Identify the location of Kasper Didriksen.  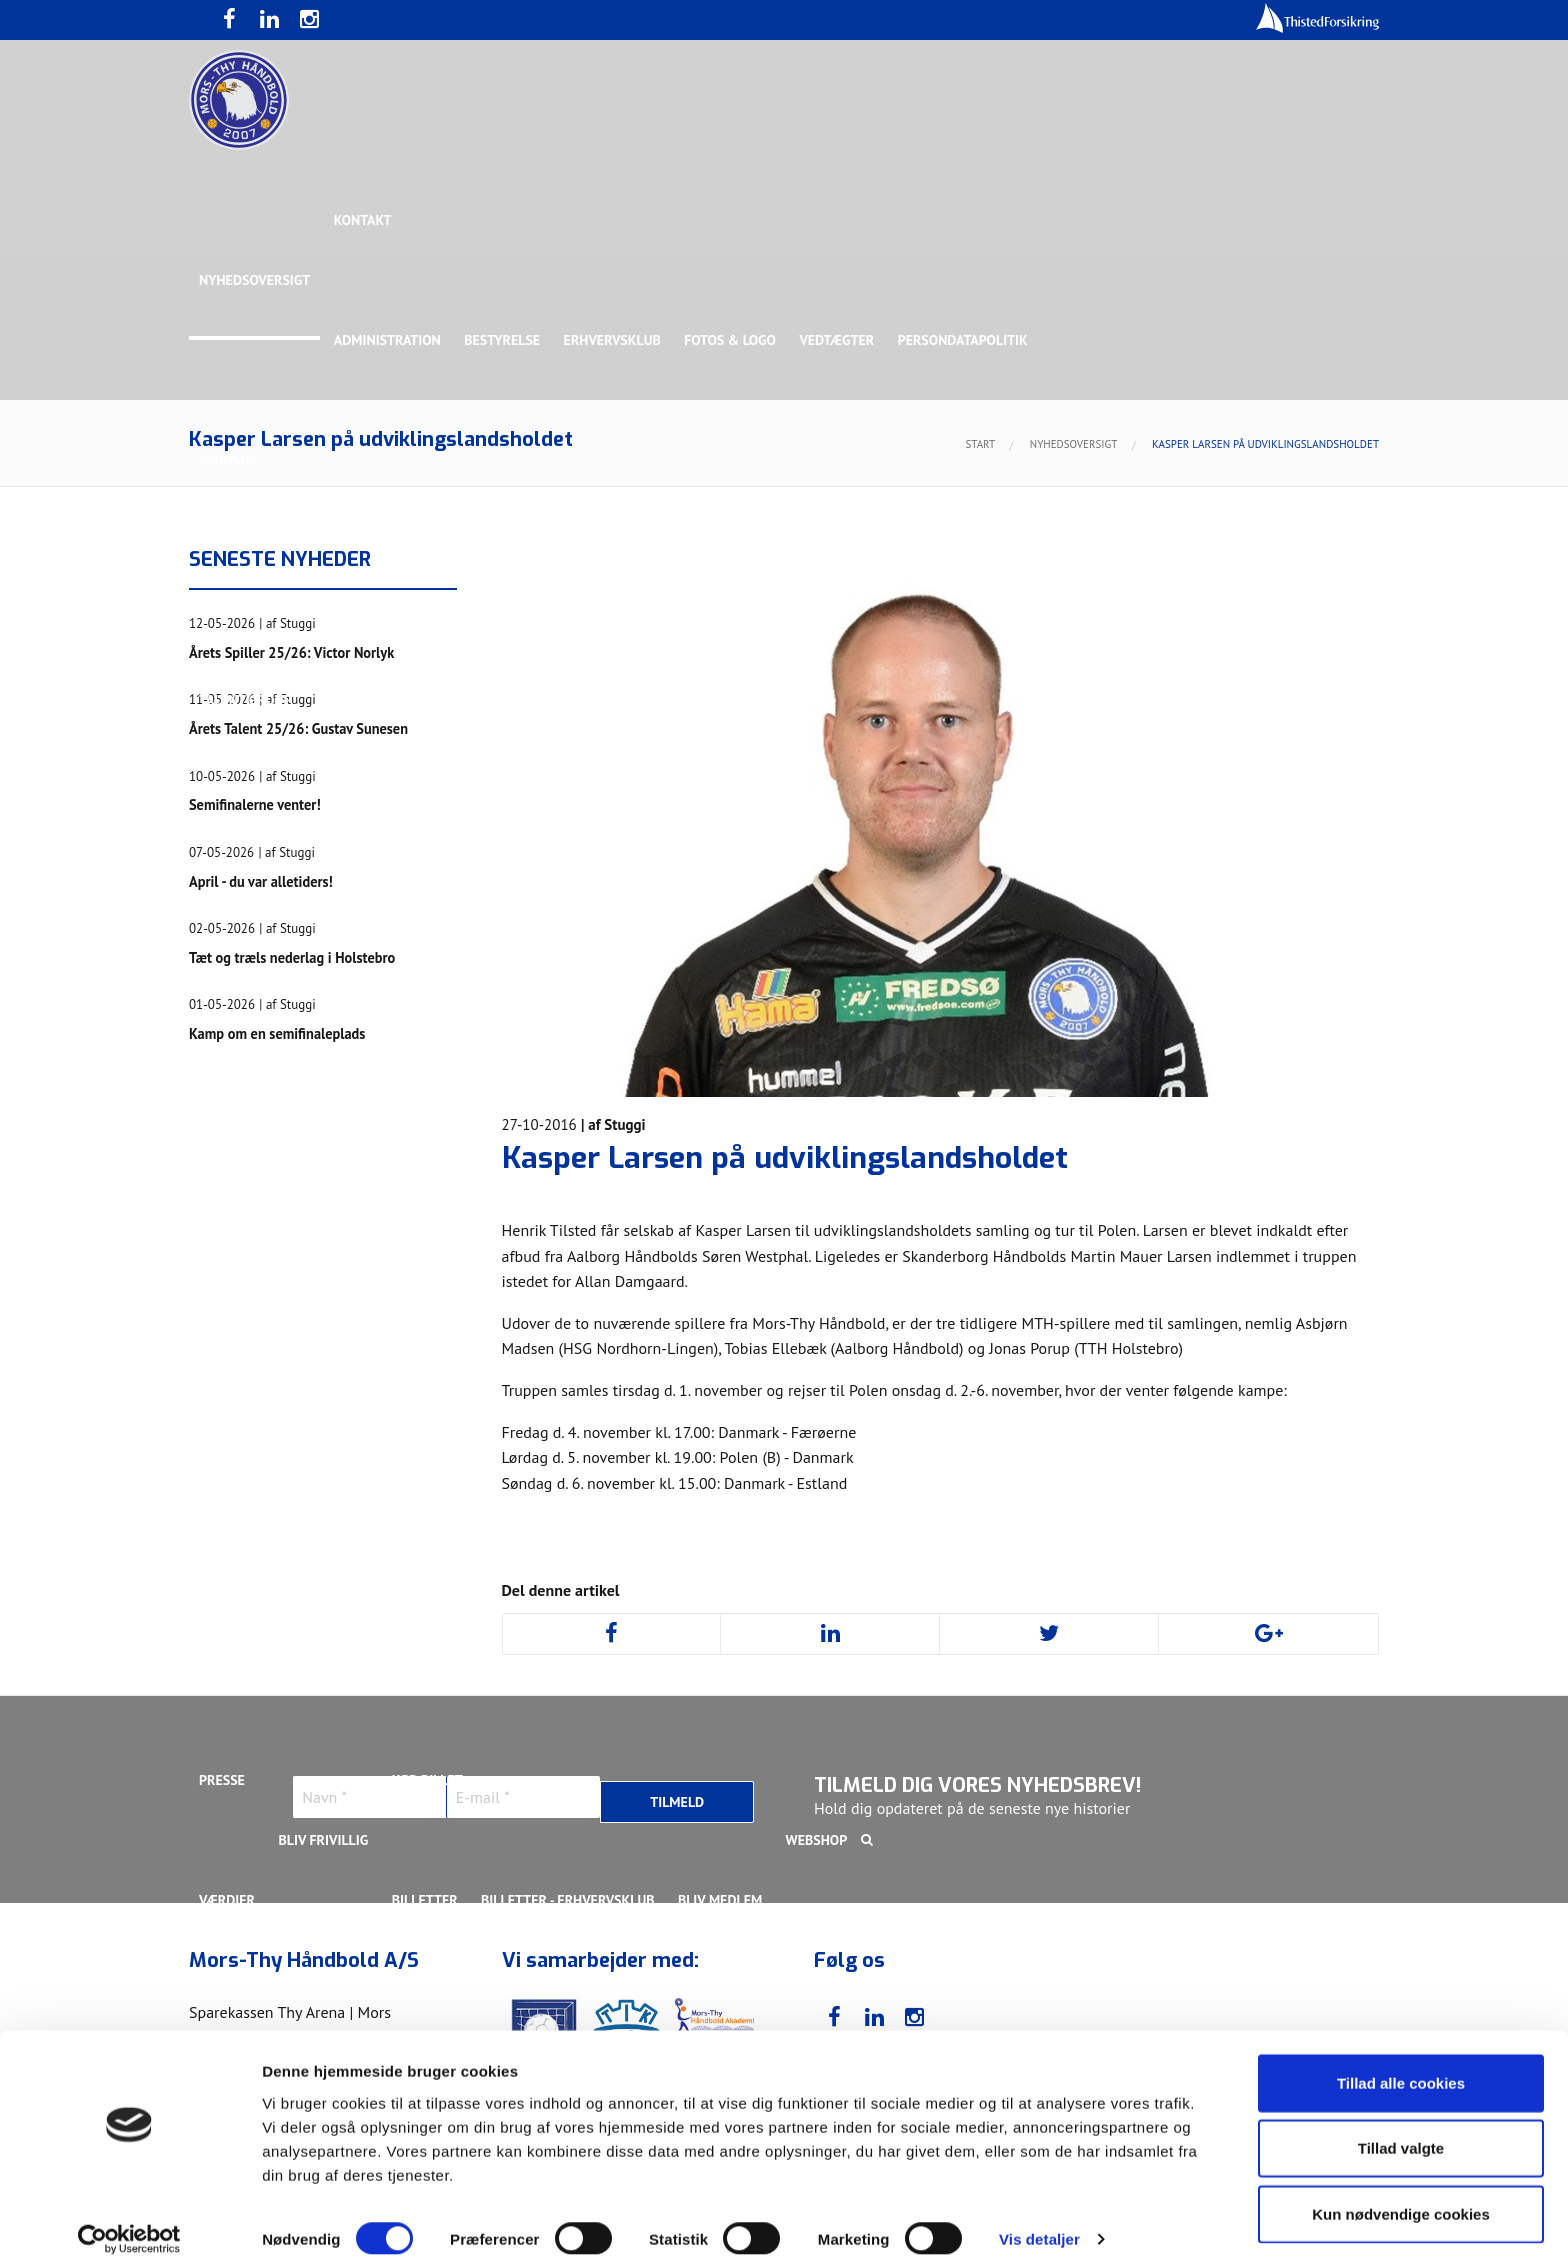
(1107, 1180).